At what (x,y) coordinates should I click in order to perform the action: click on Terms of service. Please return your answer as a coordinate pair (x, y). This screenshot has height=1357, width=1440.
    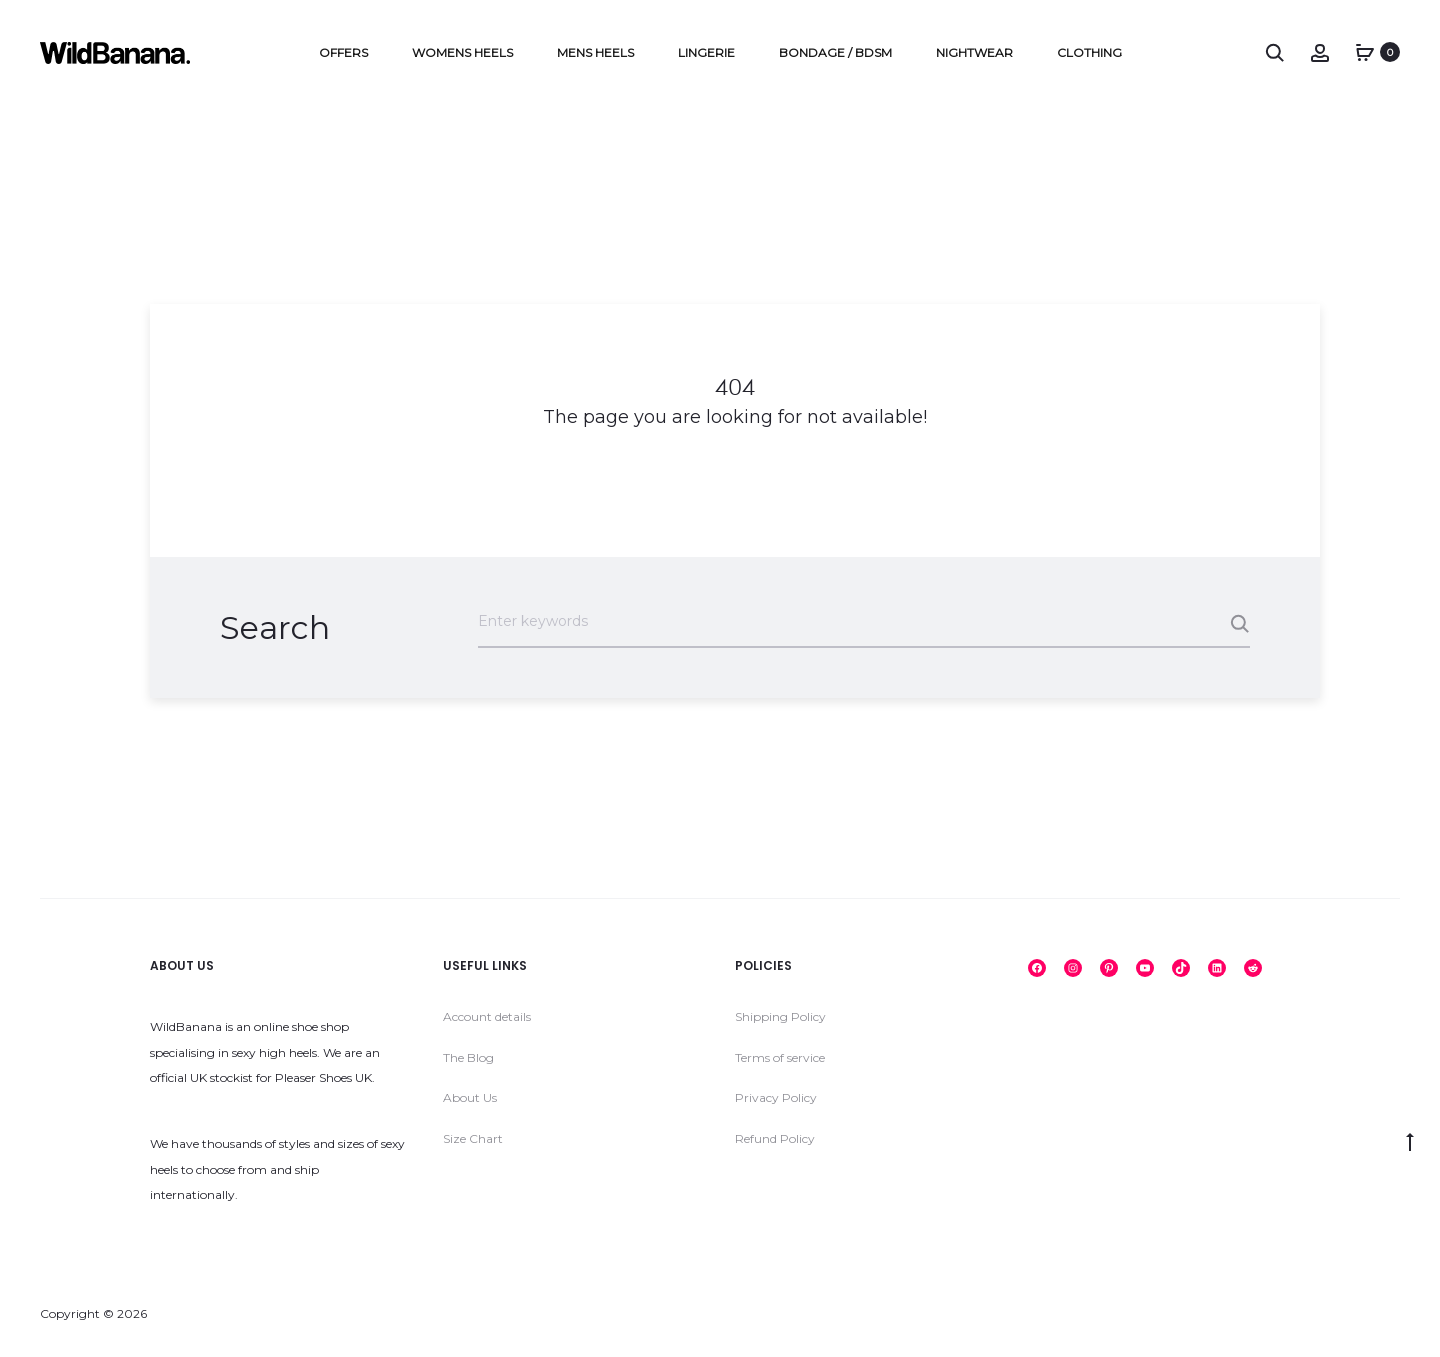
    Looking at the image, I should click on (780, 1057).